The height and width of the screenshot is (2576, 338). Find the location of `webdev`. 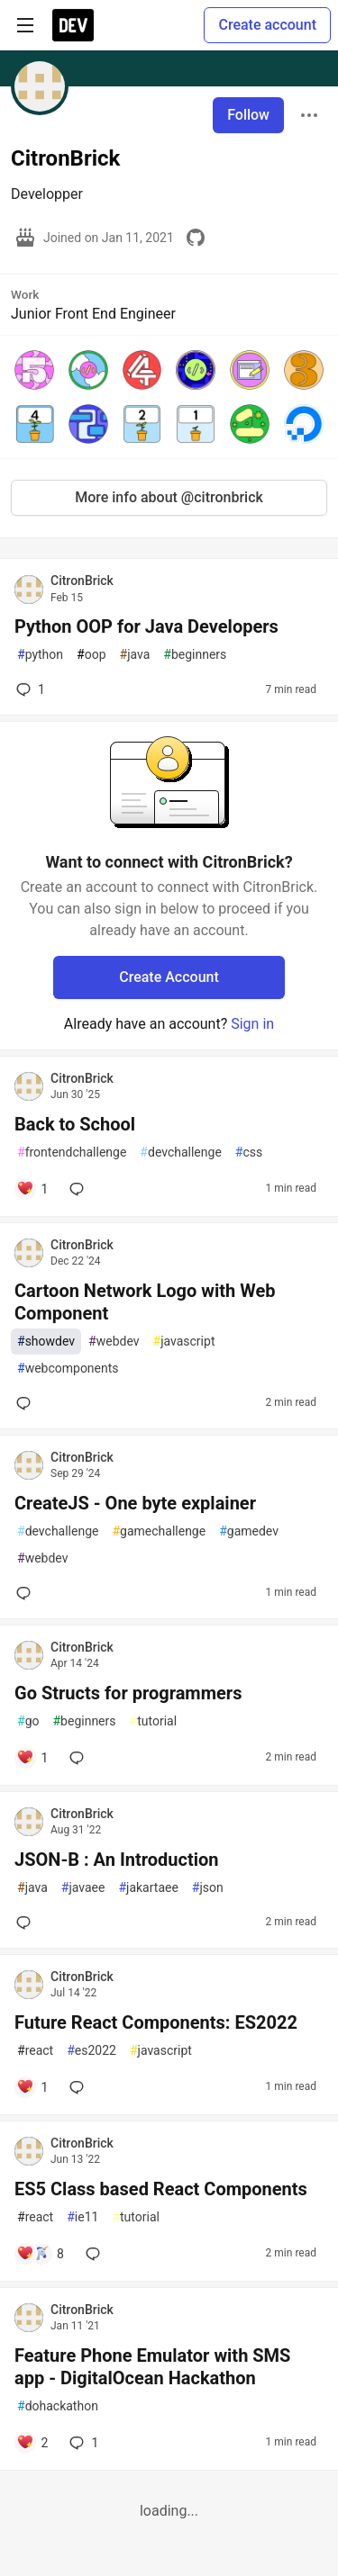

webdev is located at coordinates (113, 1341).